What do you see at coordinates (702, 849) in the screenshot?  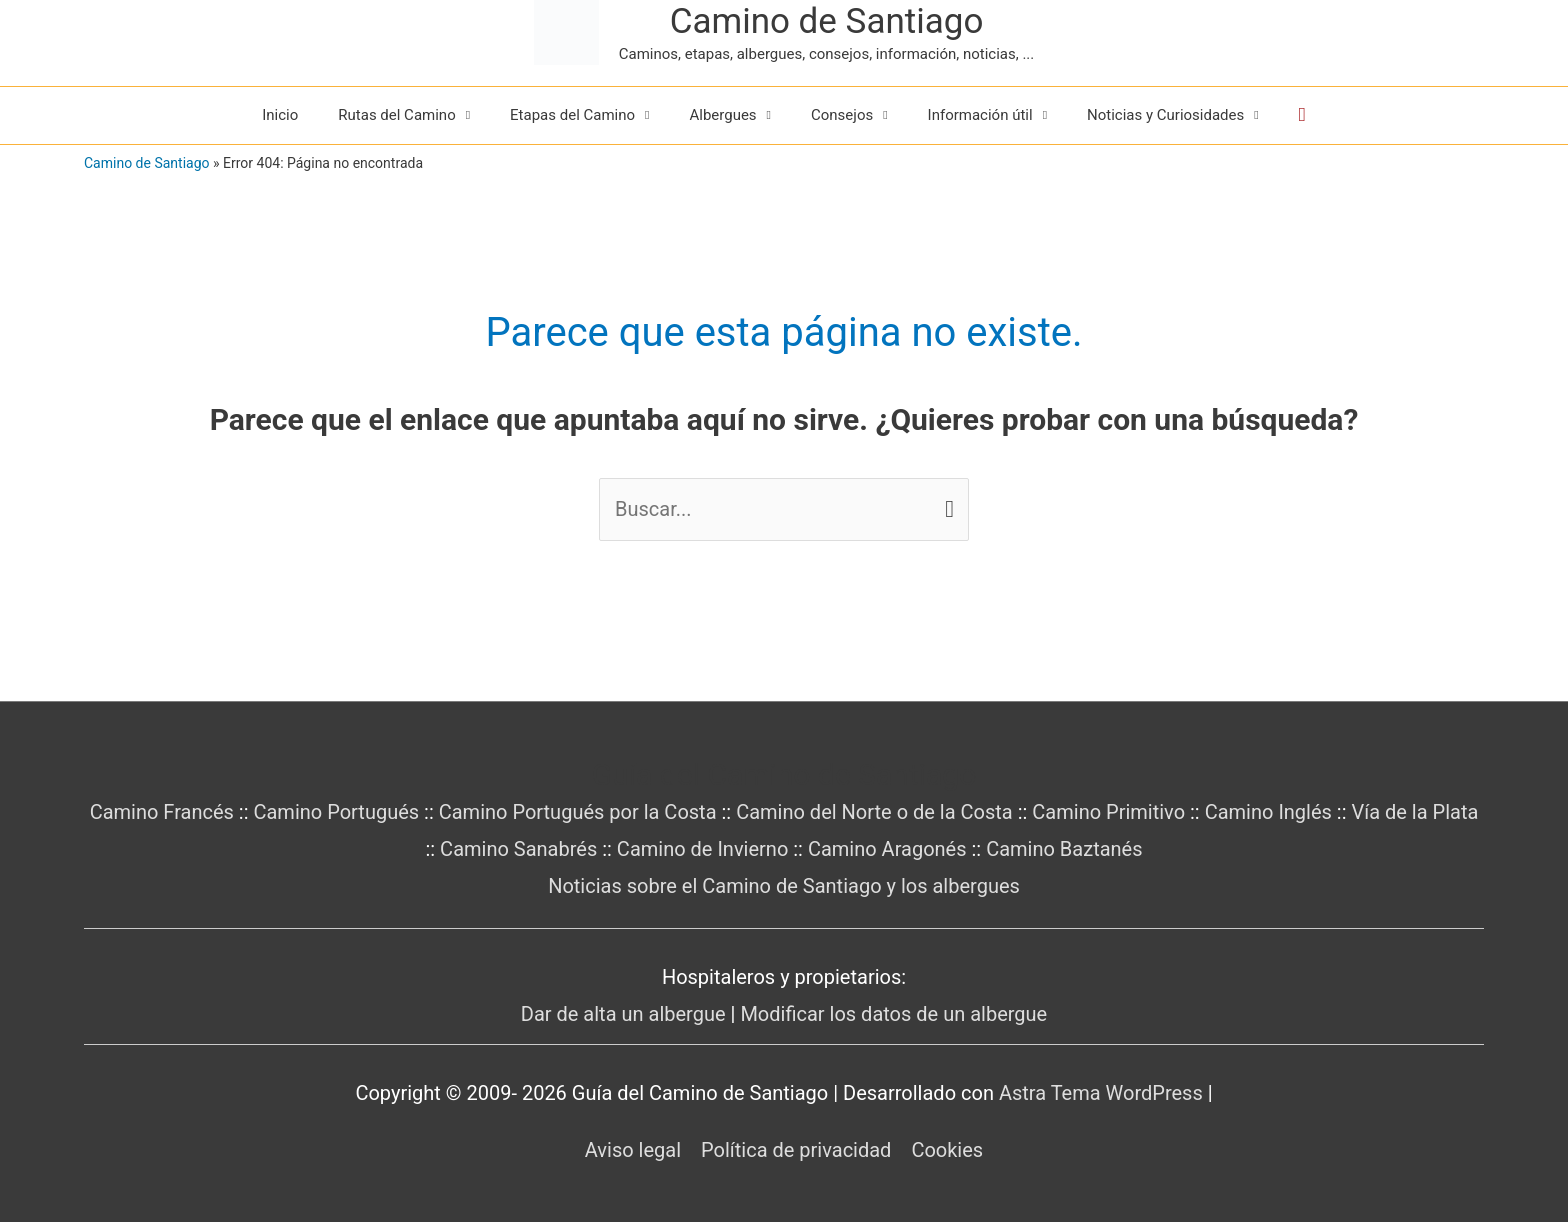 I see `Camino de Invierno` at bounding box center [702, 849].